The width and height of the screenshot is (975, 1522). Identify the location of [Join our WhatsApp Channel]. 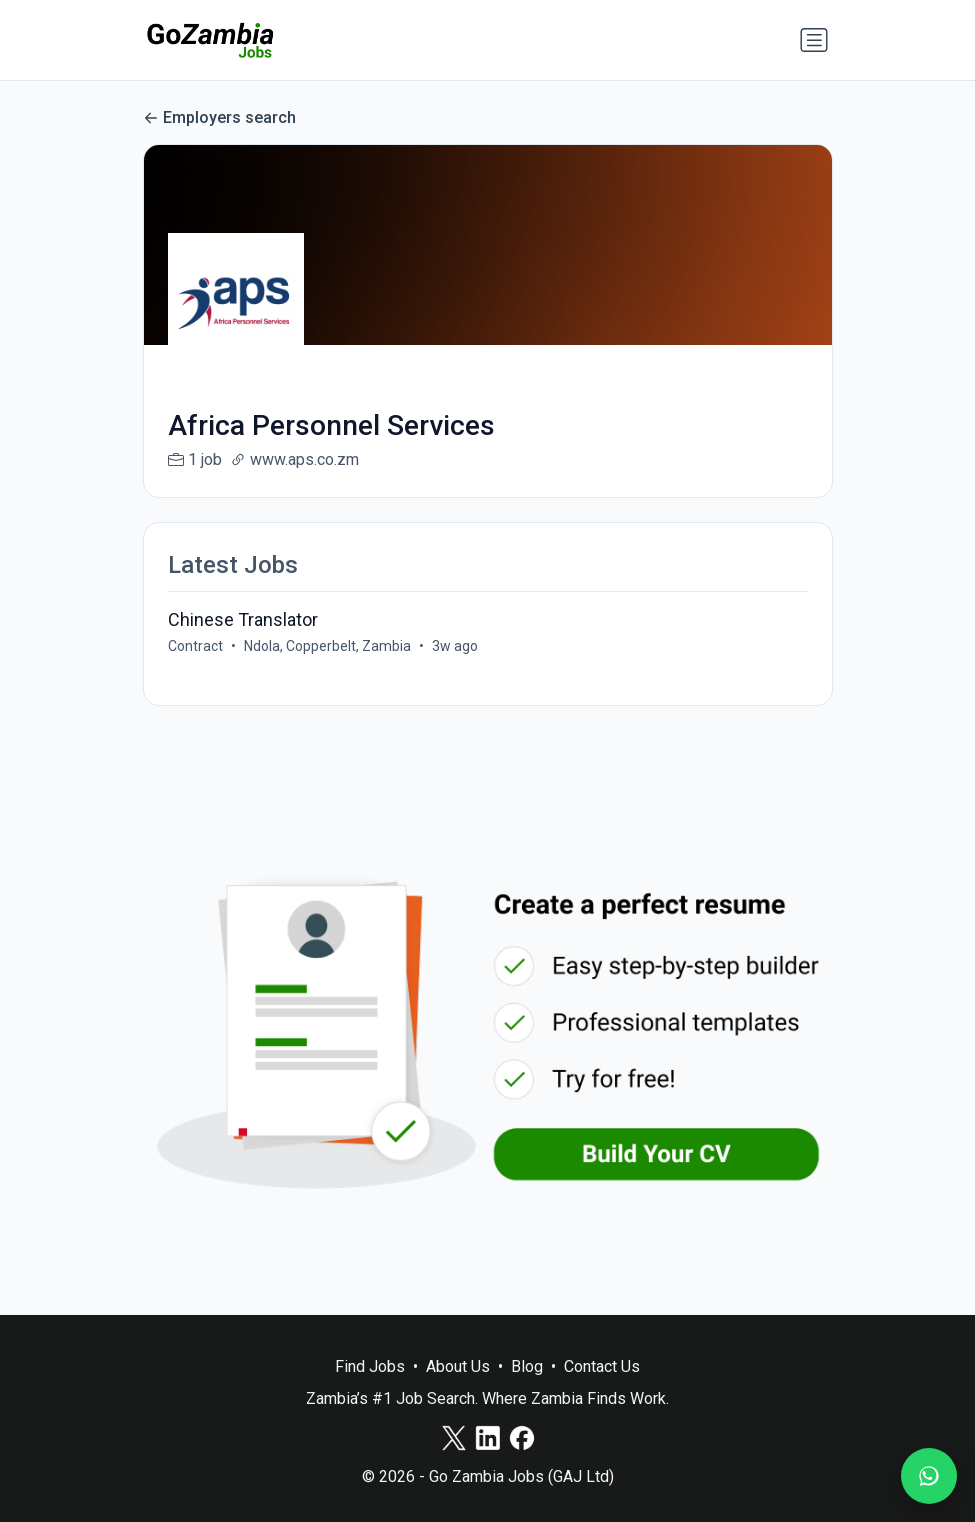
(929, 1476).